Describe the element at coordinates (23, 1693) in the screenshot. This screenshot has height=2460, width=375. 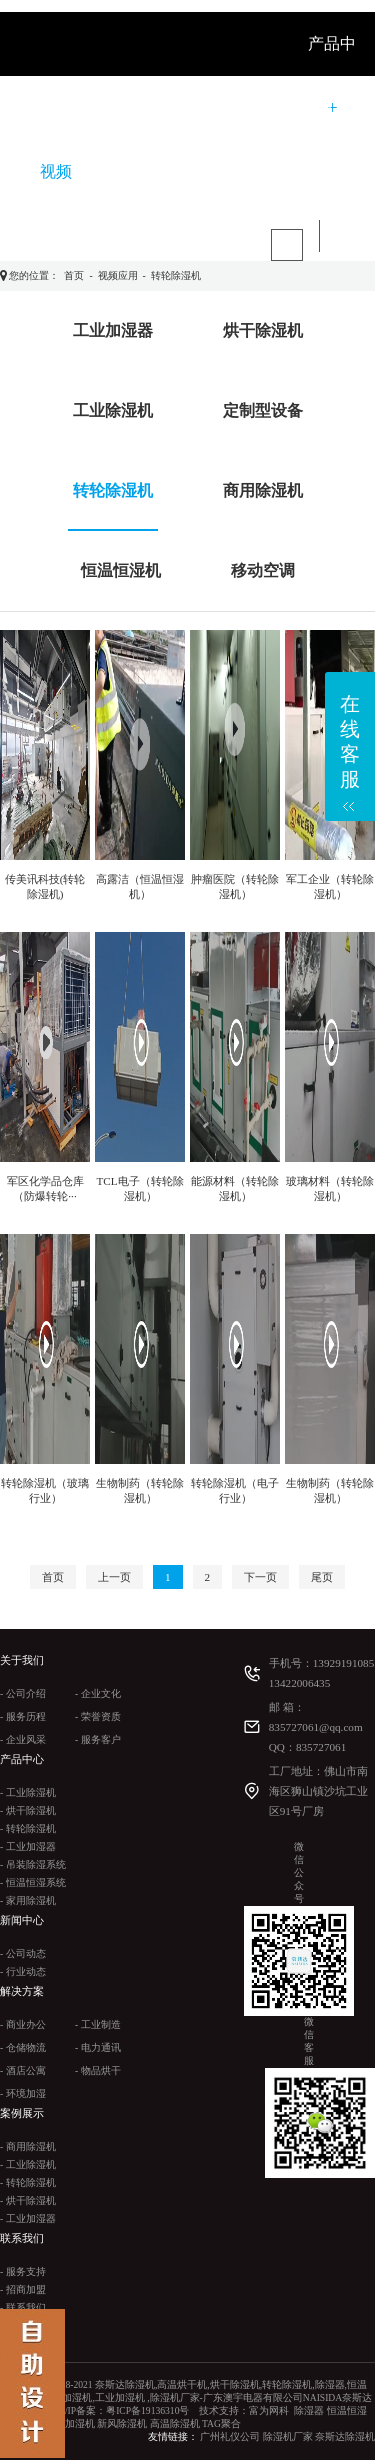
I see `- 公司介绍` at that location.